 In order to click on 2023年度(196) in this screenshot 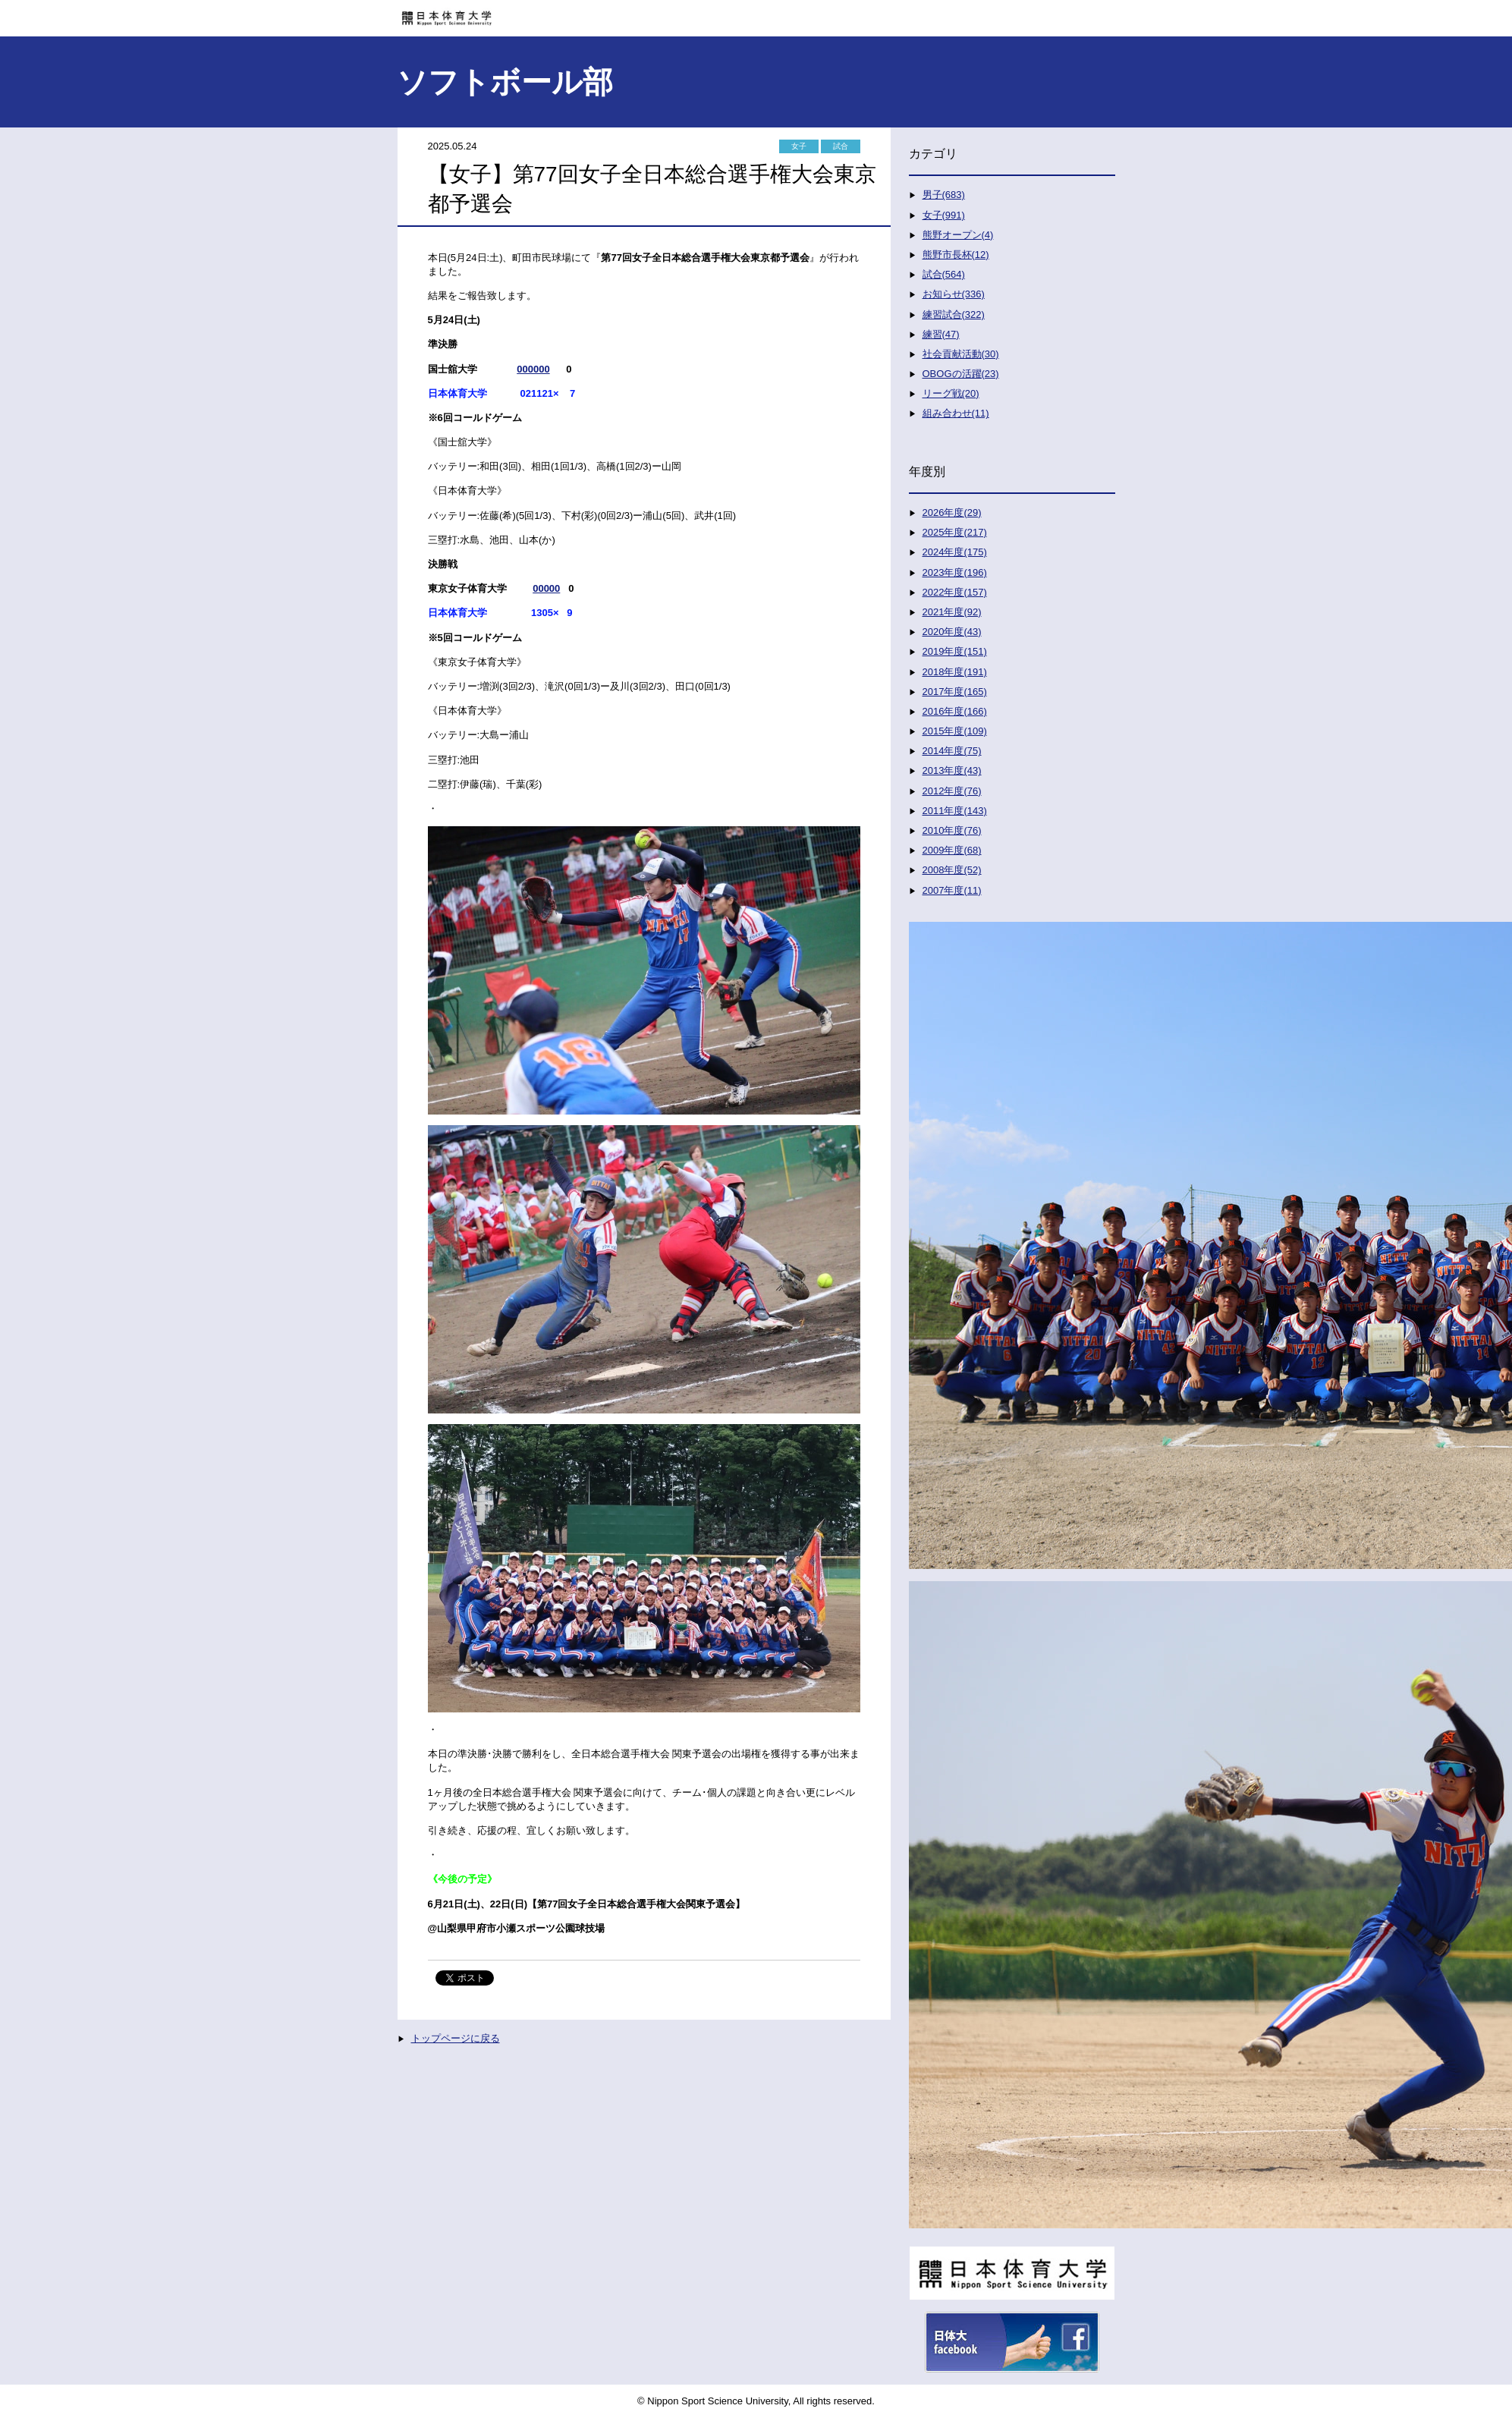, I will do `click(955, 572)`.